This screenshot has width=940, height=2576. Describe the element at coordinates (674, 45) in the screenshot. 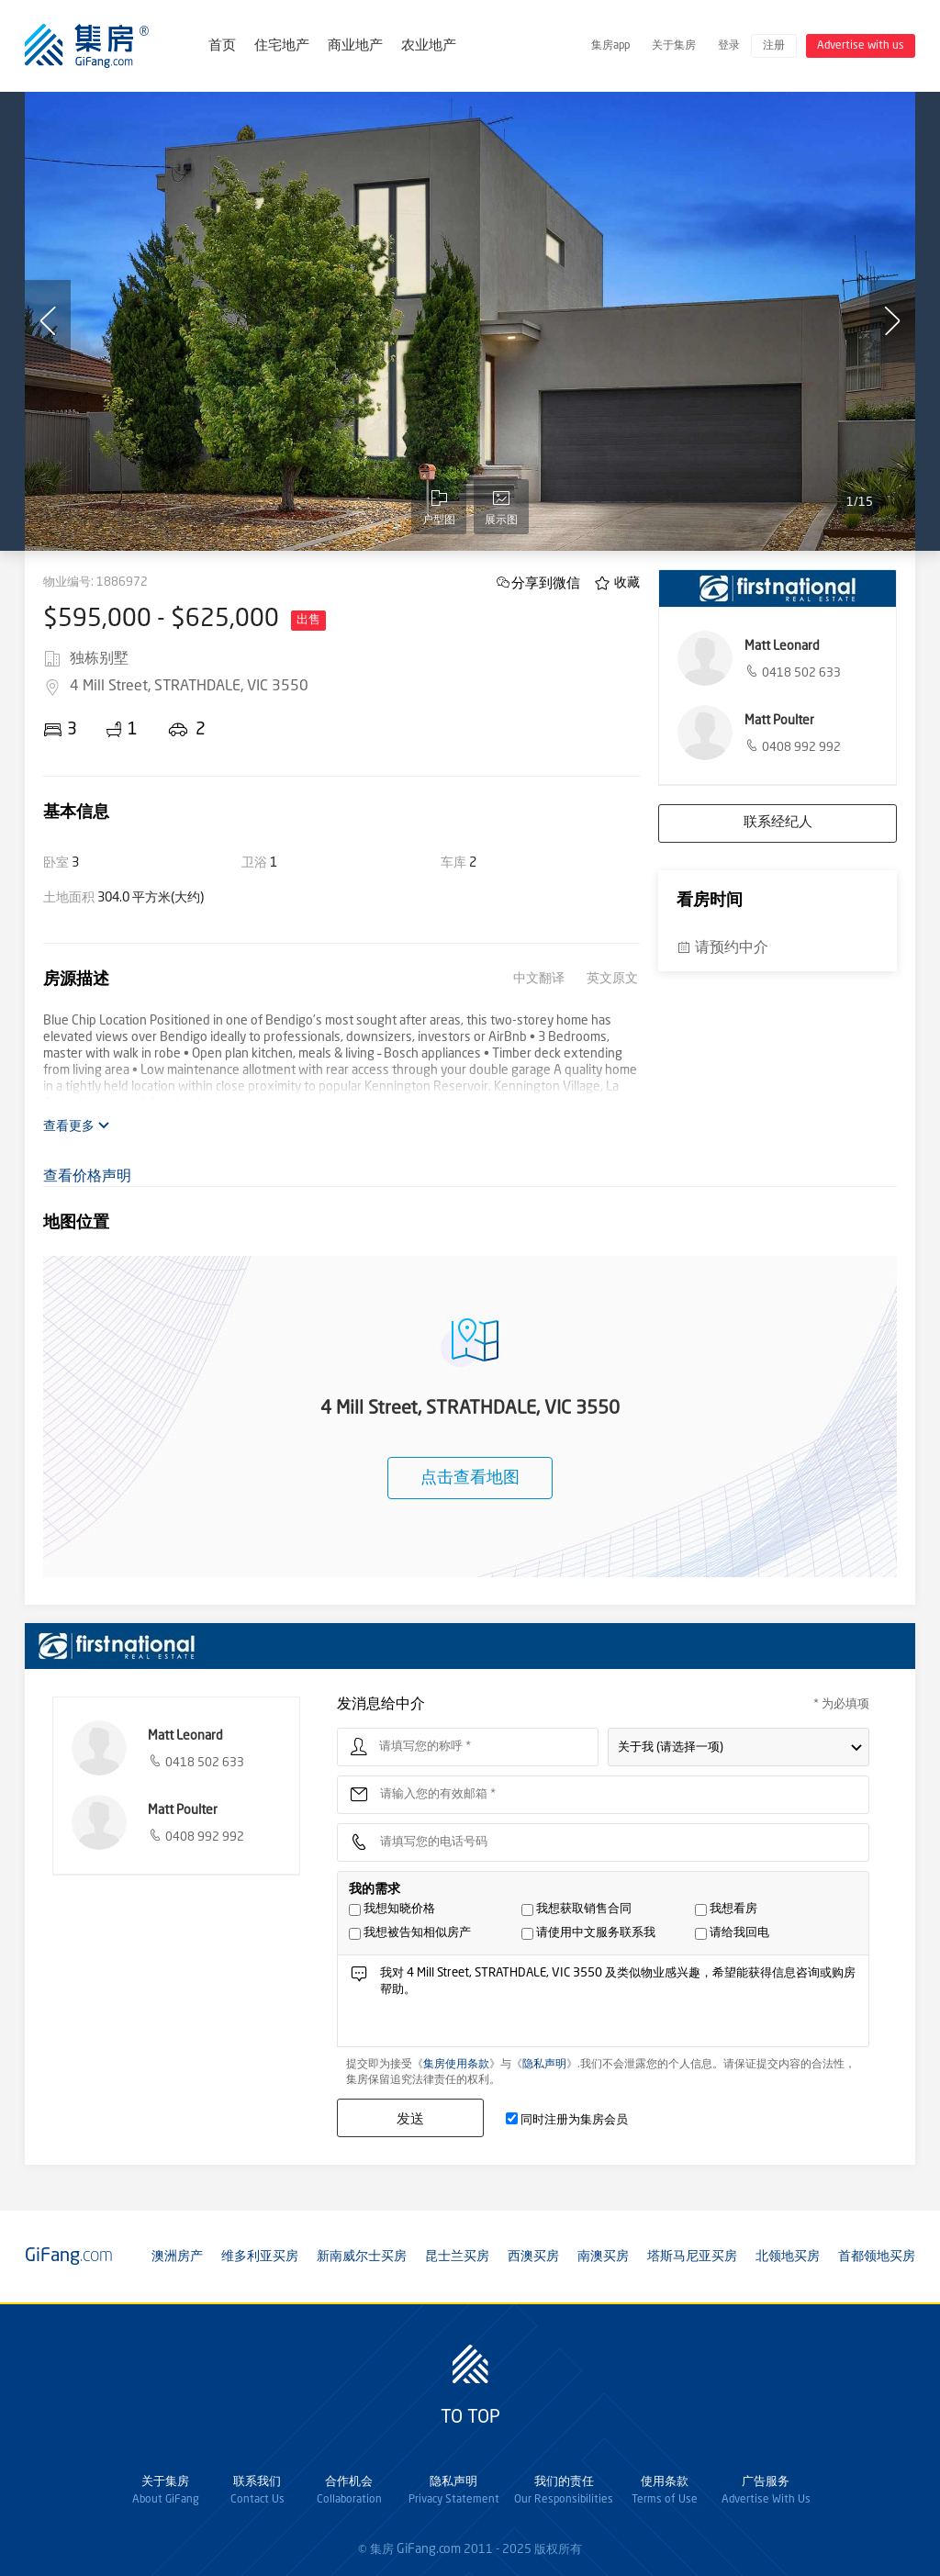

I see `关于集房` at that location.